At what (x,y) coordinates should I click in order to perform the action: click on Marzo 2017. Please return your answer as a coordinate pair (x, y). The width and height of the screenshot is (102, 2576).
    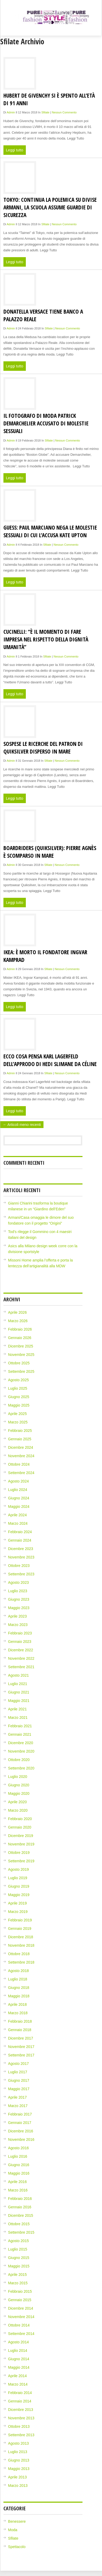
    Looking at the image, I should click on (18, 2106).